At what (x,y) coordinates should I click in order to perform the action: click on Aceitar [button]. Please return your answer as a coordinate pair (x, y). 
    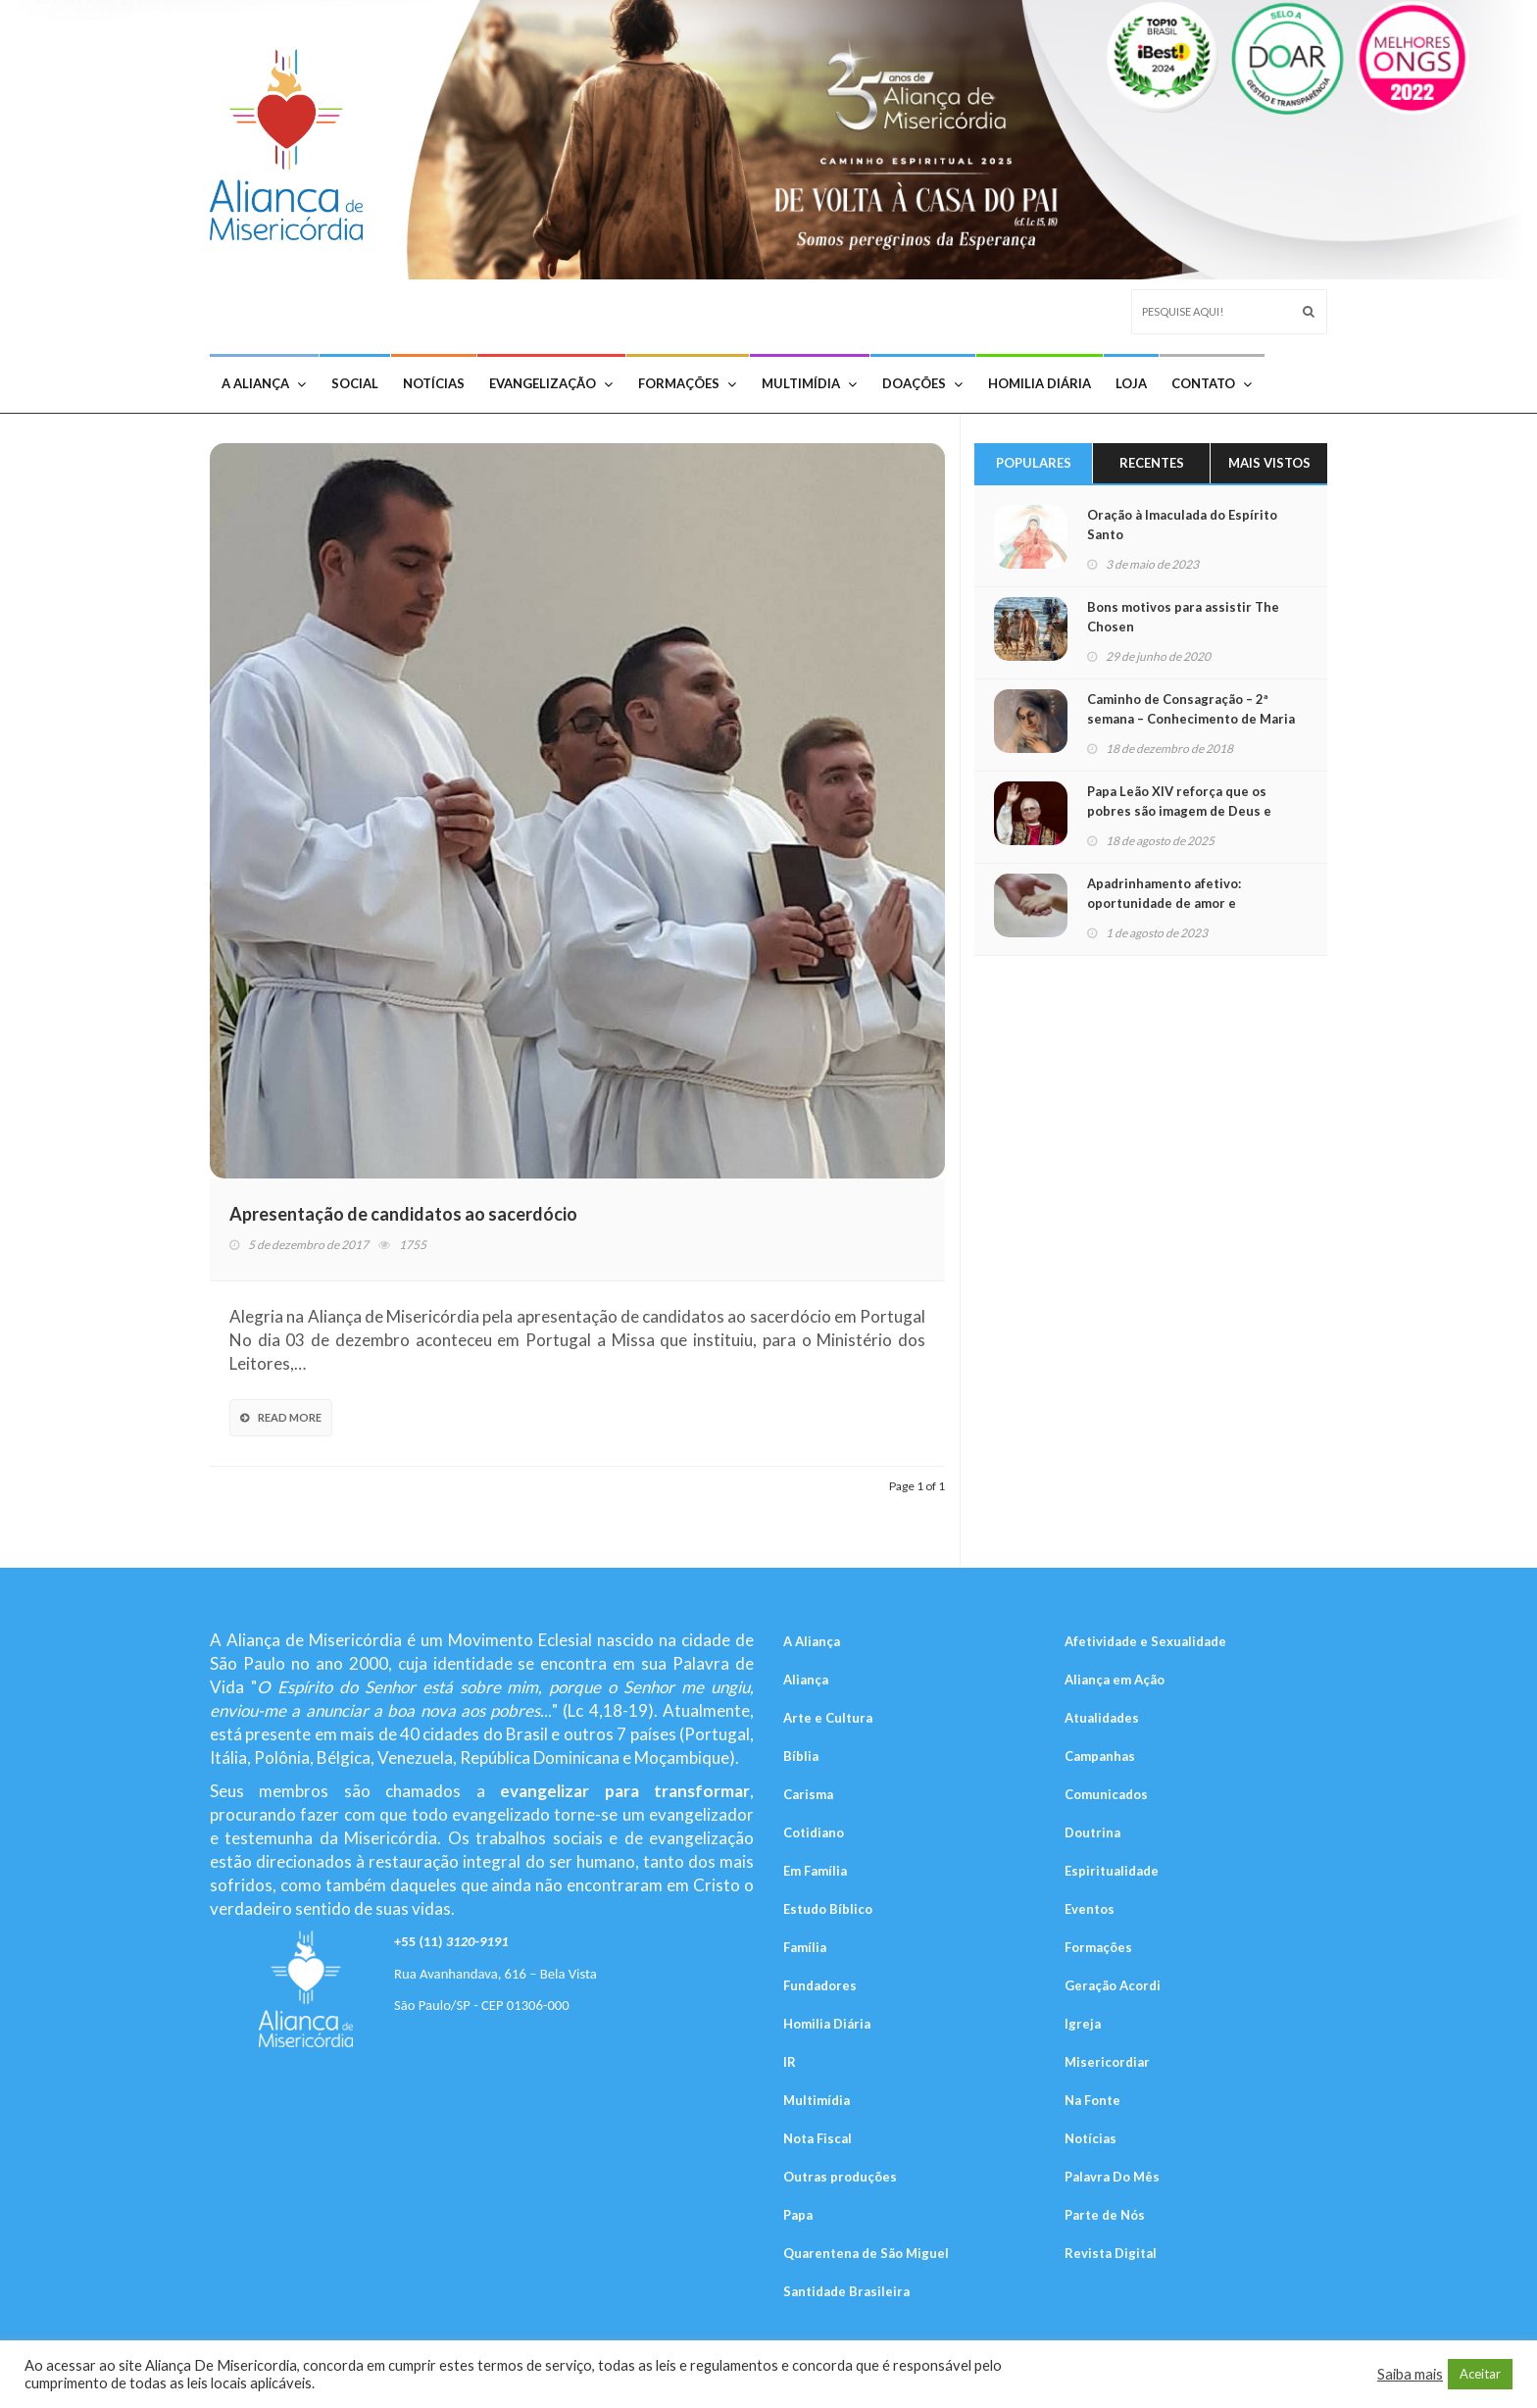
    Looking at the image, I should click on (1480, 2374).